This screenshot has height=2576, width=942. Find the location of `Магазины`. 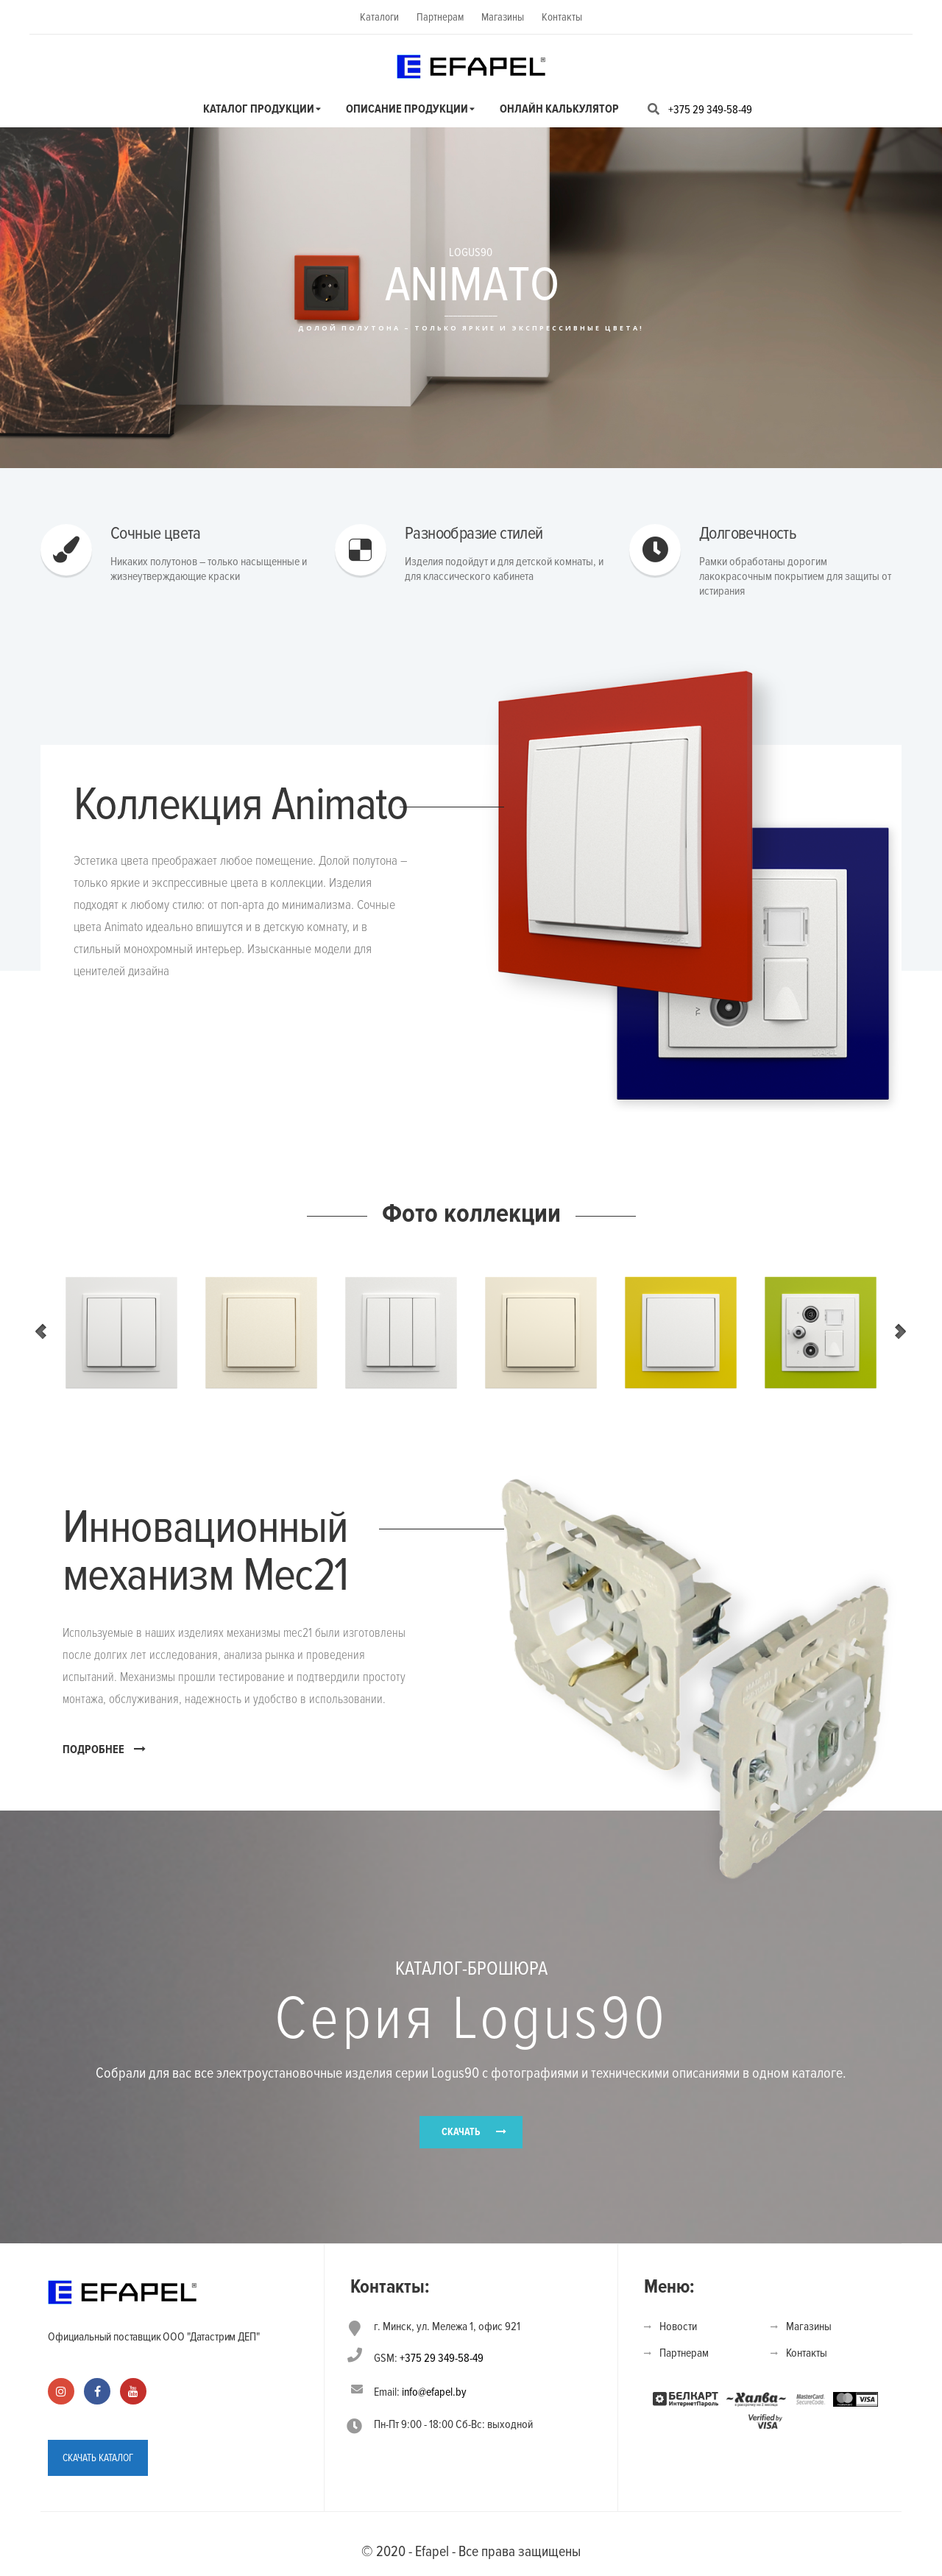

Магазины is located at coordinates (502, 17).